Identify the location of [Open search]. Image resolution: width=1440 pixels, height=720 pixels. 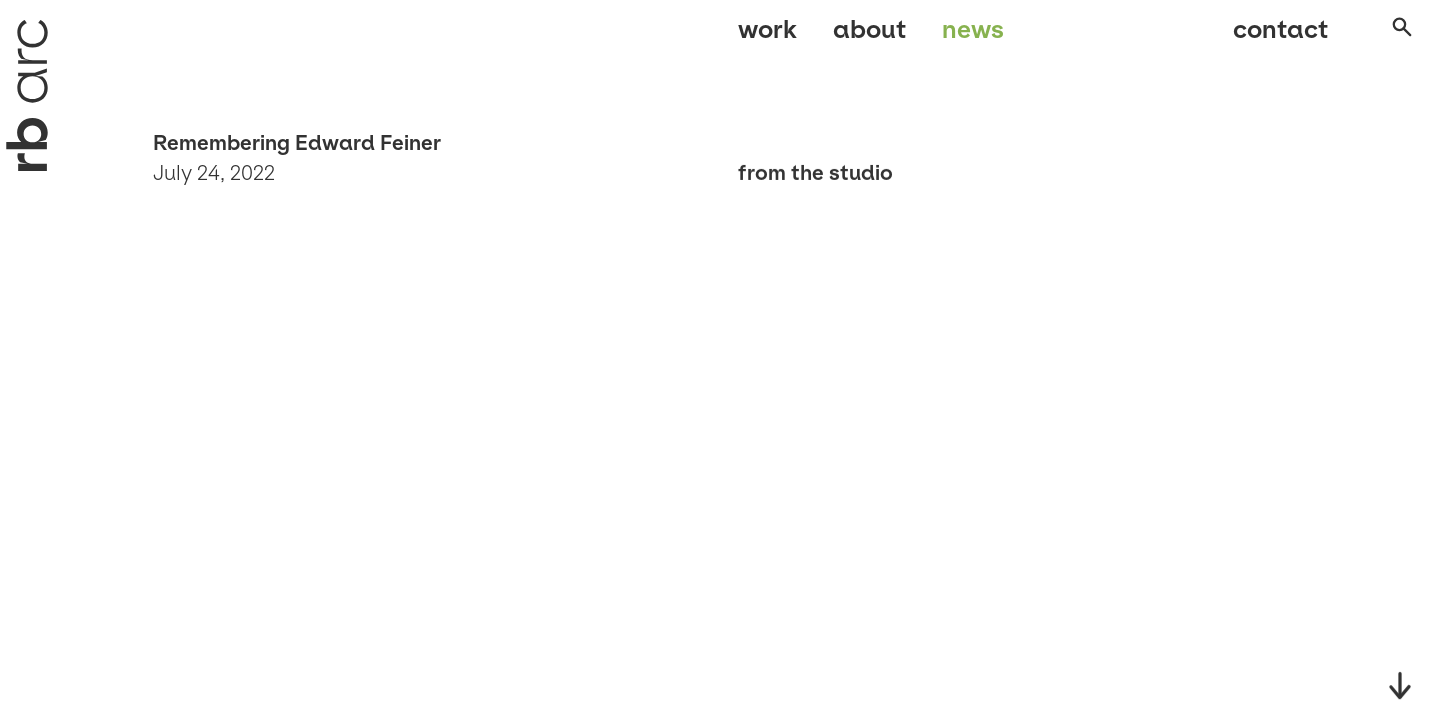
(1384, 39).